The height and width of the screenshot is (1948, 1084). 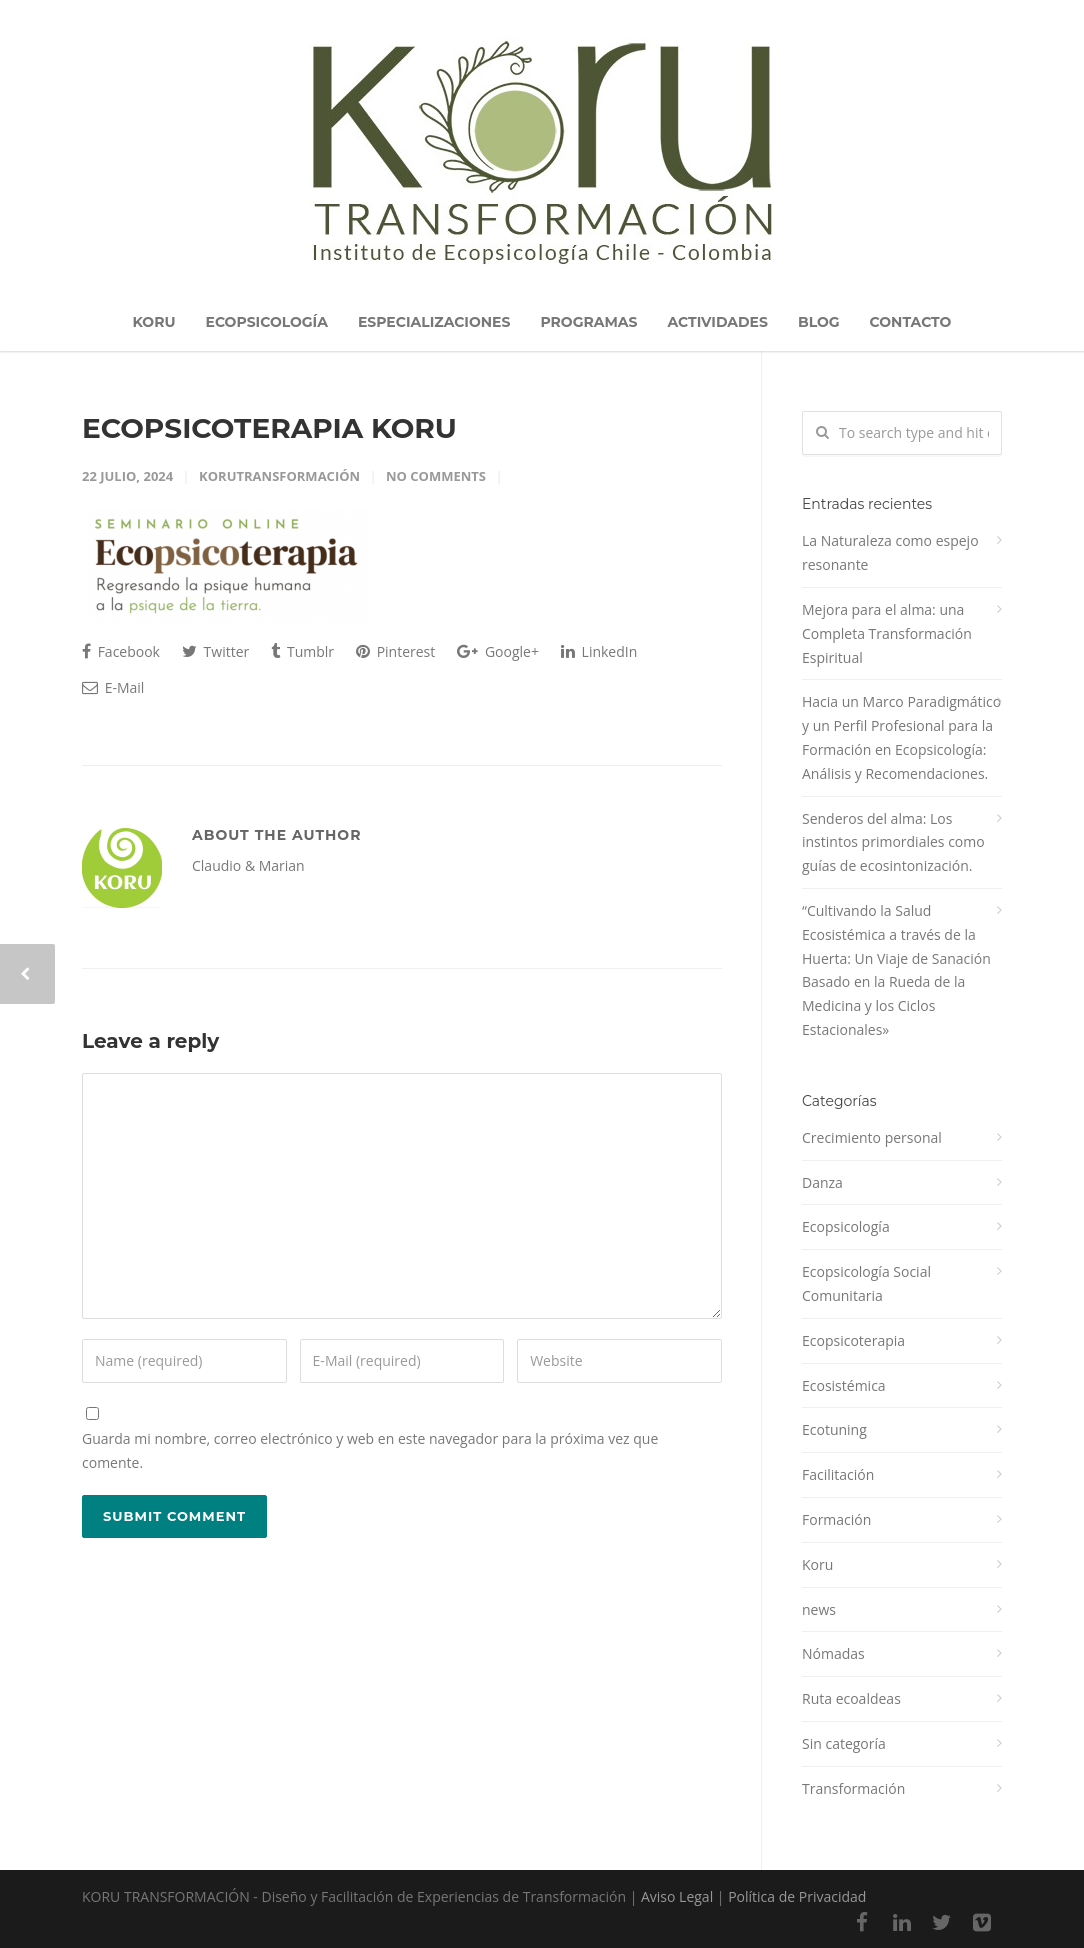 What do you see at coordinates (866, 1283) in the screenshot?
I see `Ecopsicología Social Comunitaria` at bounding box center [866, 1283].